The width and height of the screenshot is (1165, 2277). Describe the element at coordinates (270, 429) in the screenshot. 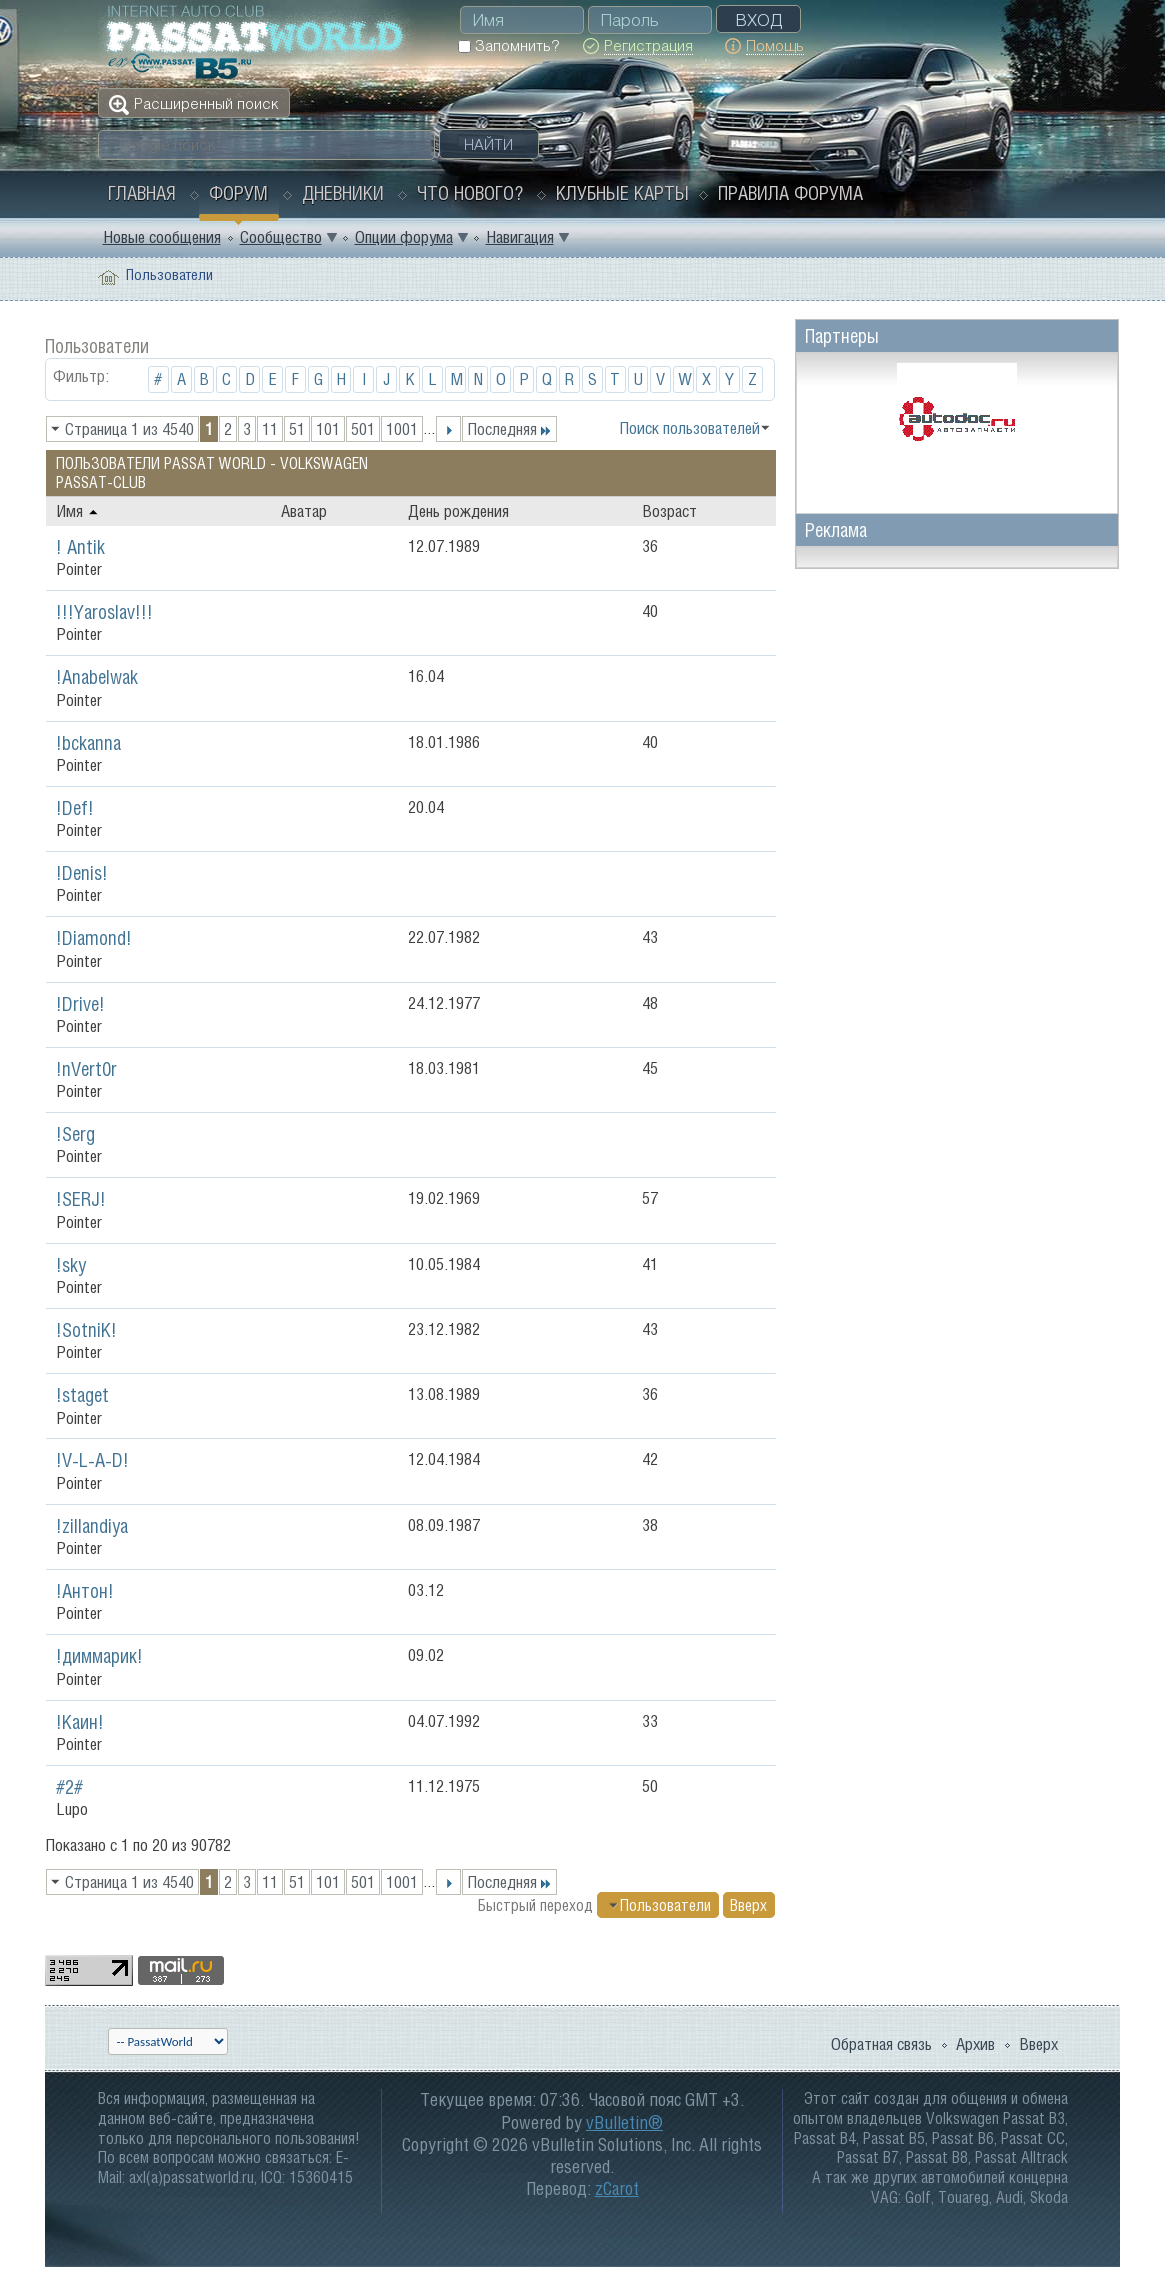

I see `11` at that location.